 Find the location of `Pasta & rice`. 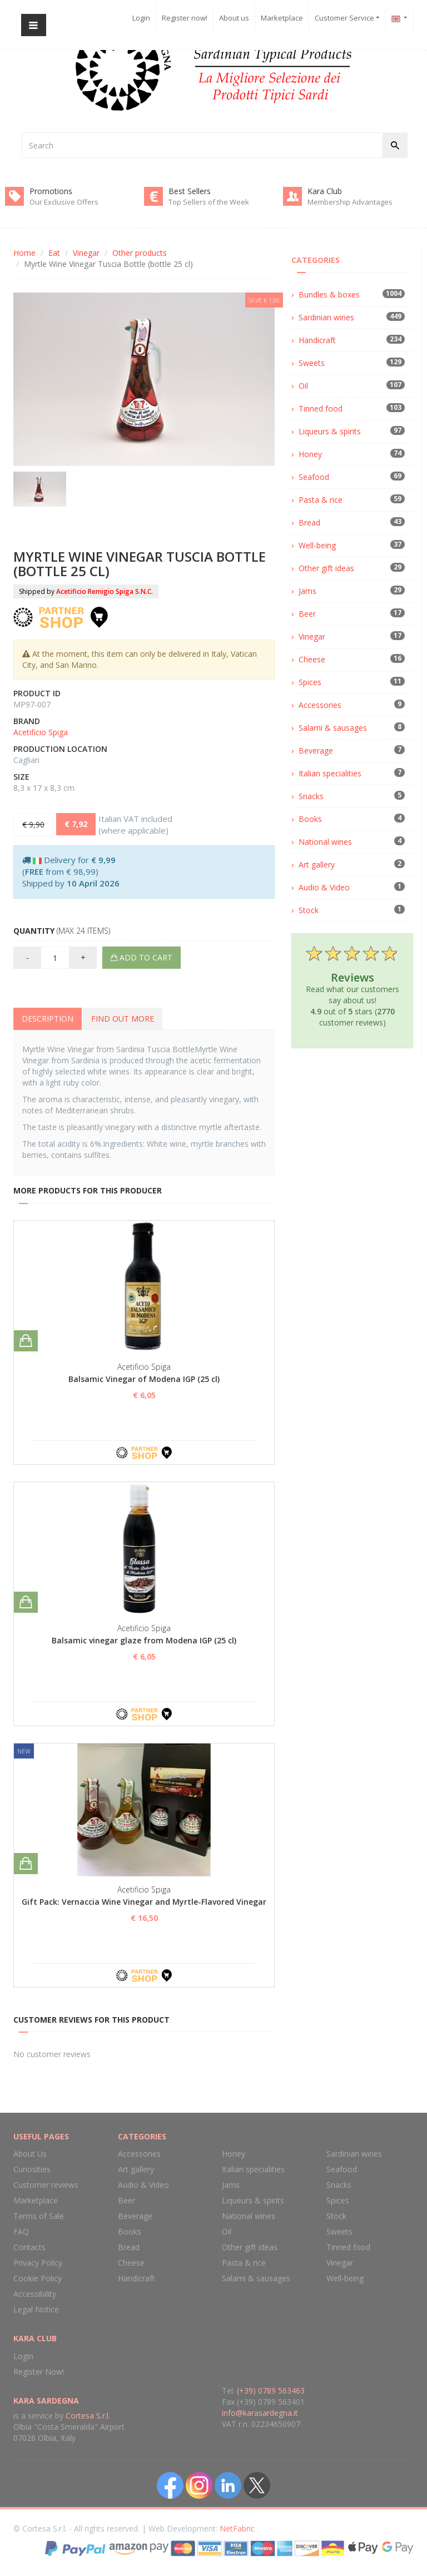

Pasta & rice is located at coordinates (320, 499).